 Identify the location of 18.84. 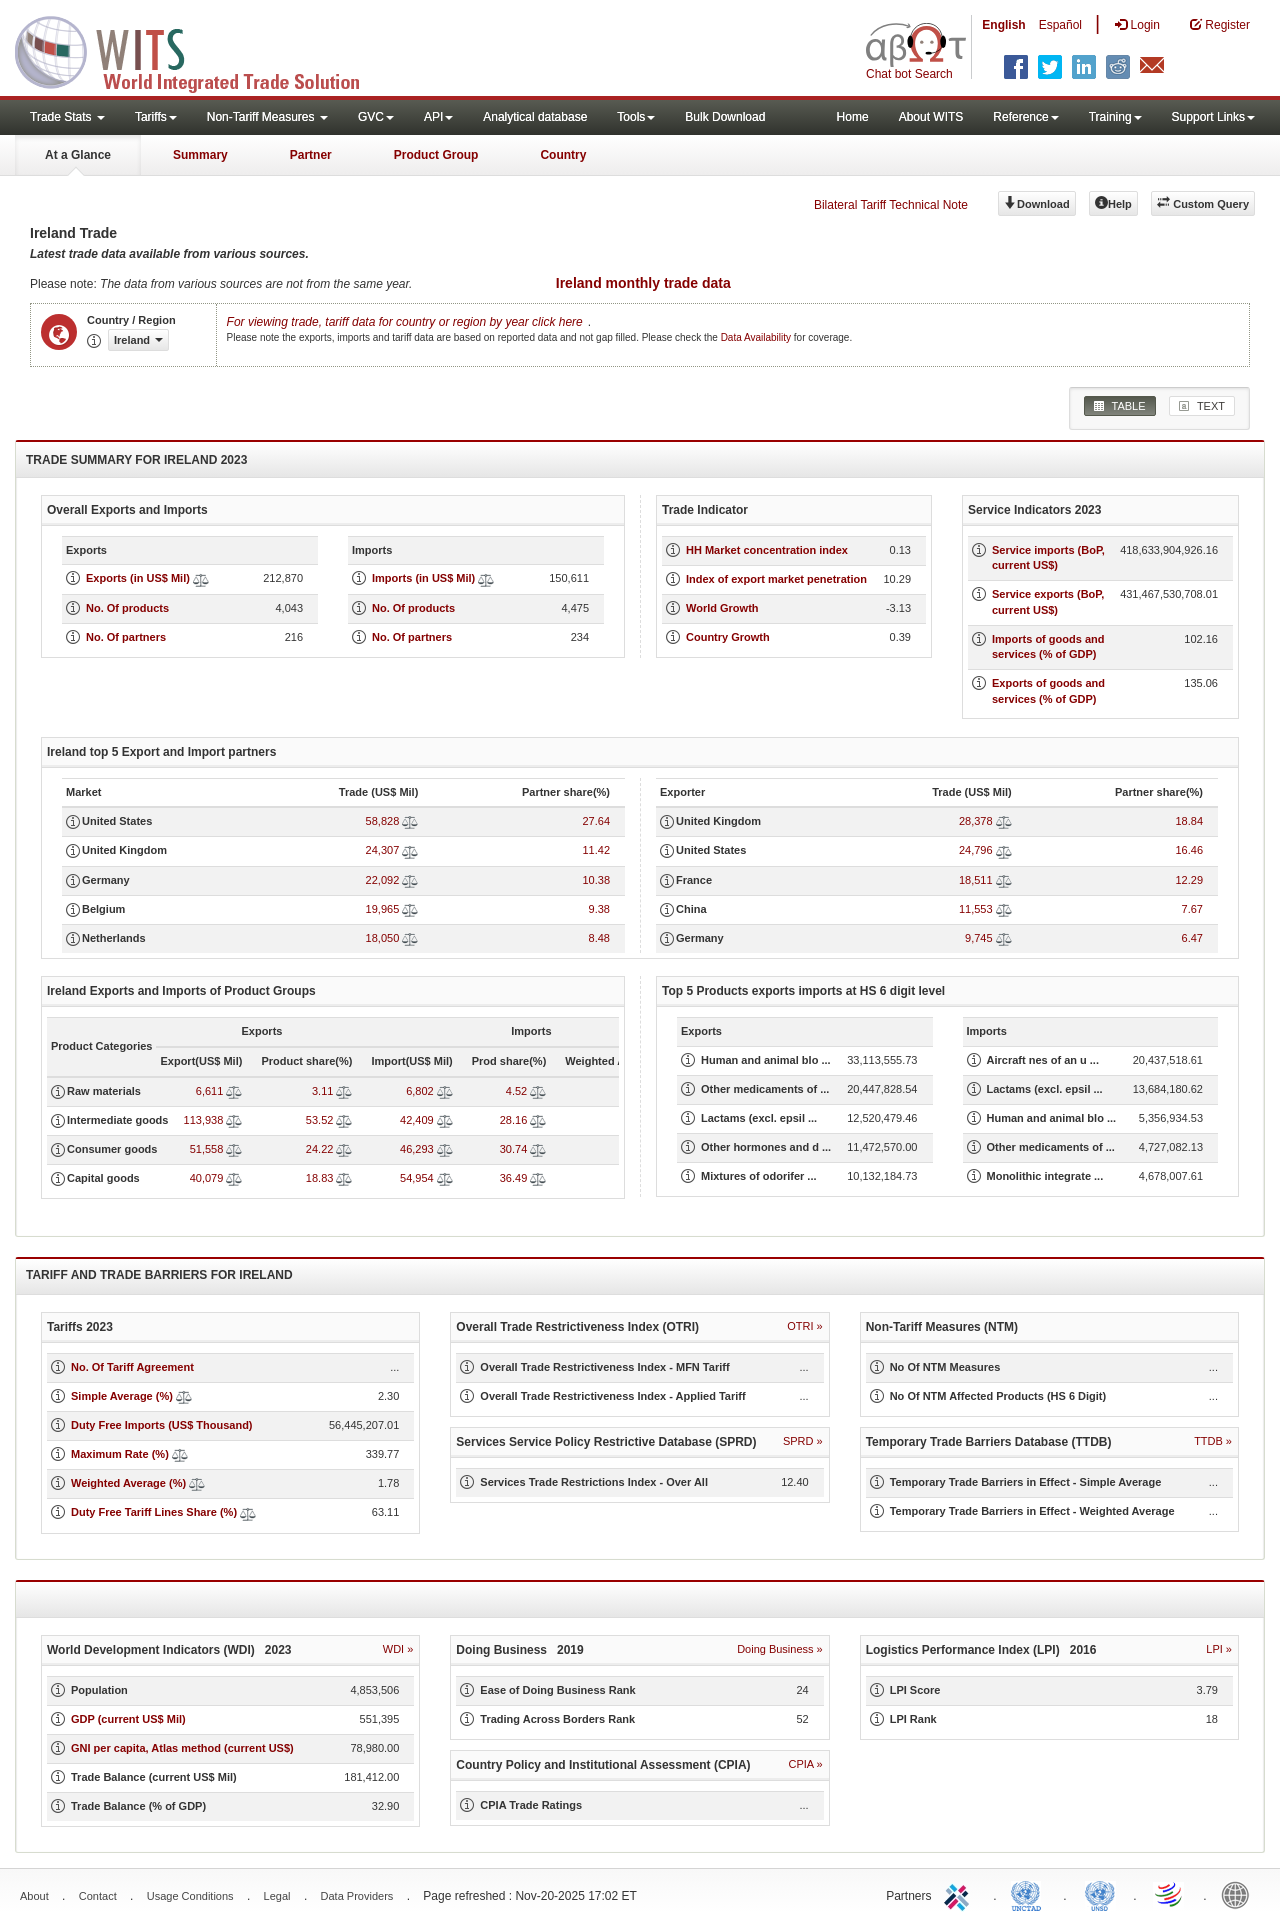
(1189, 821).